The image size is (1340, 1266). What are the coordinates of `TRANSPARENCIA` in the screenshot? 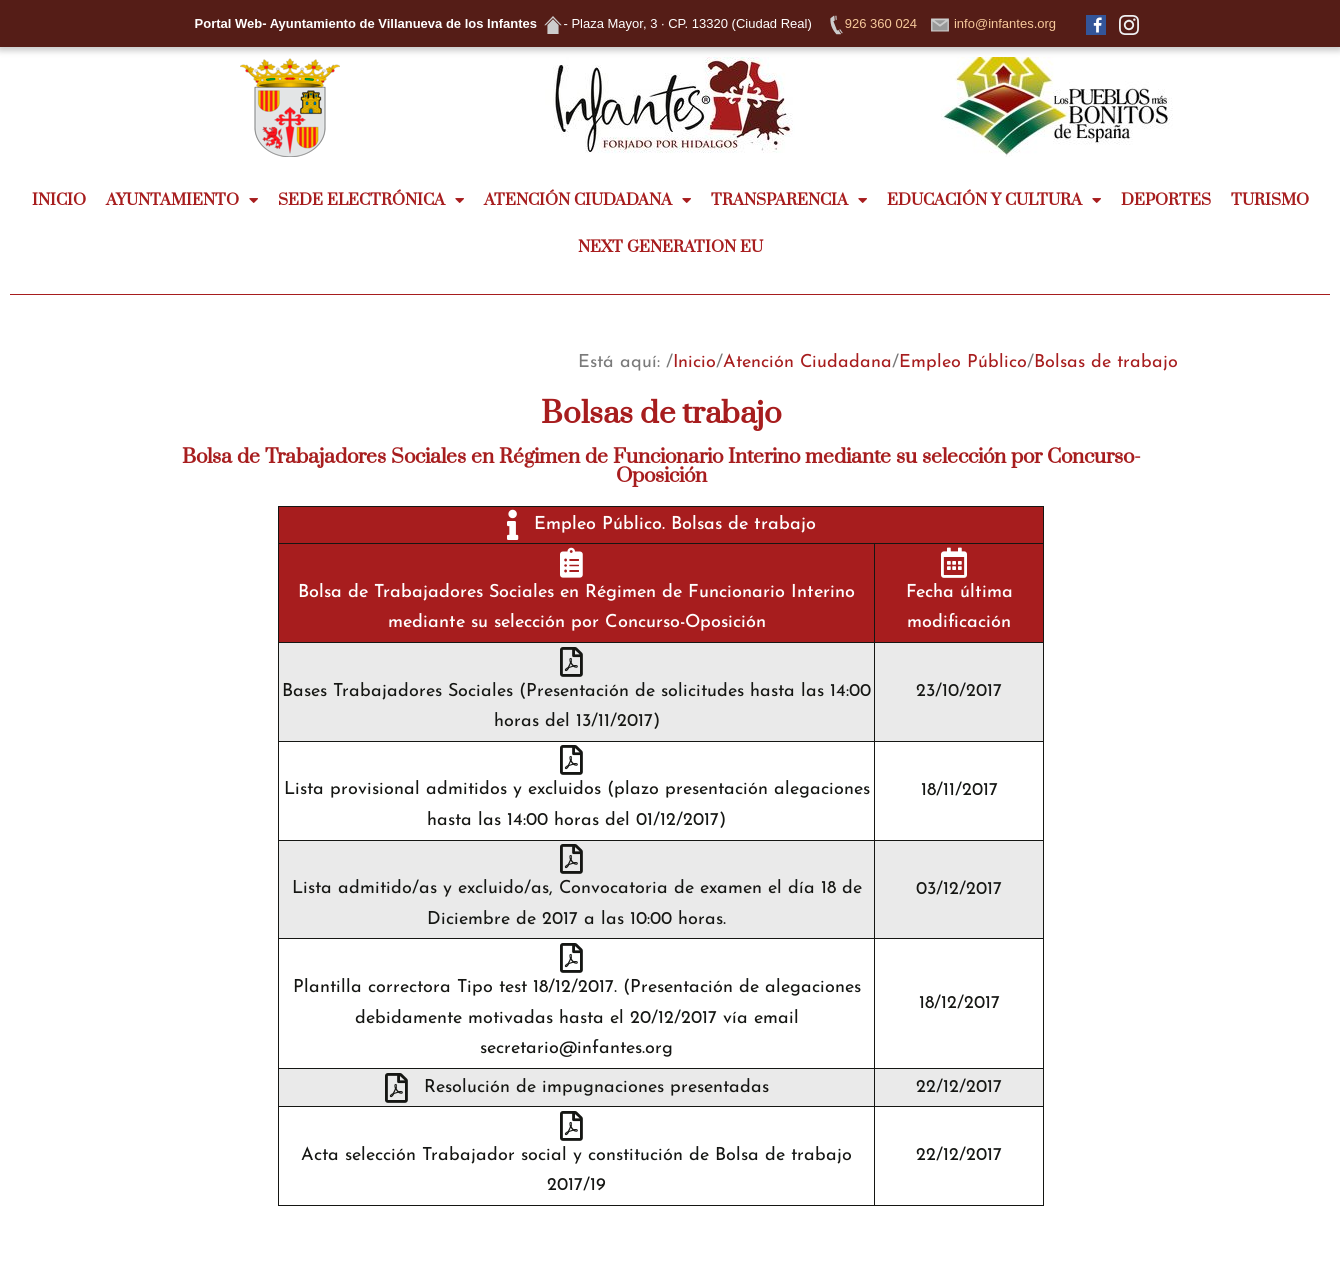 It's located at (789, 200).